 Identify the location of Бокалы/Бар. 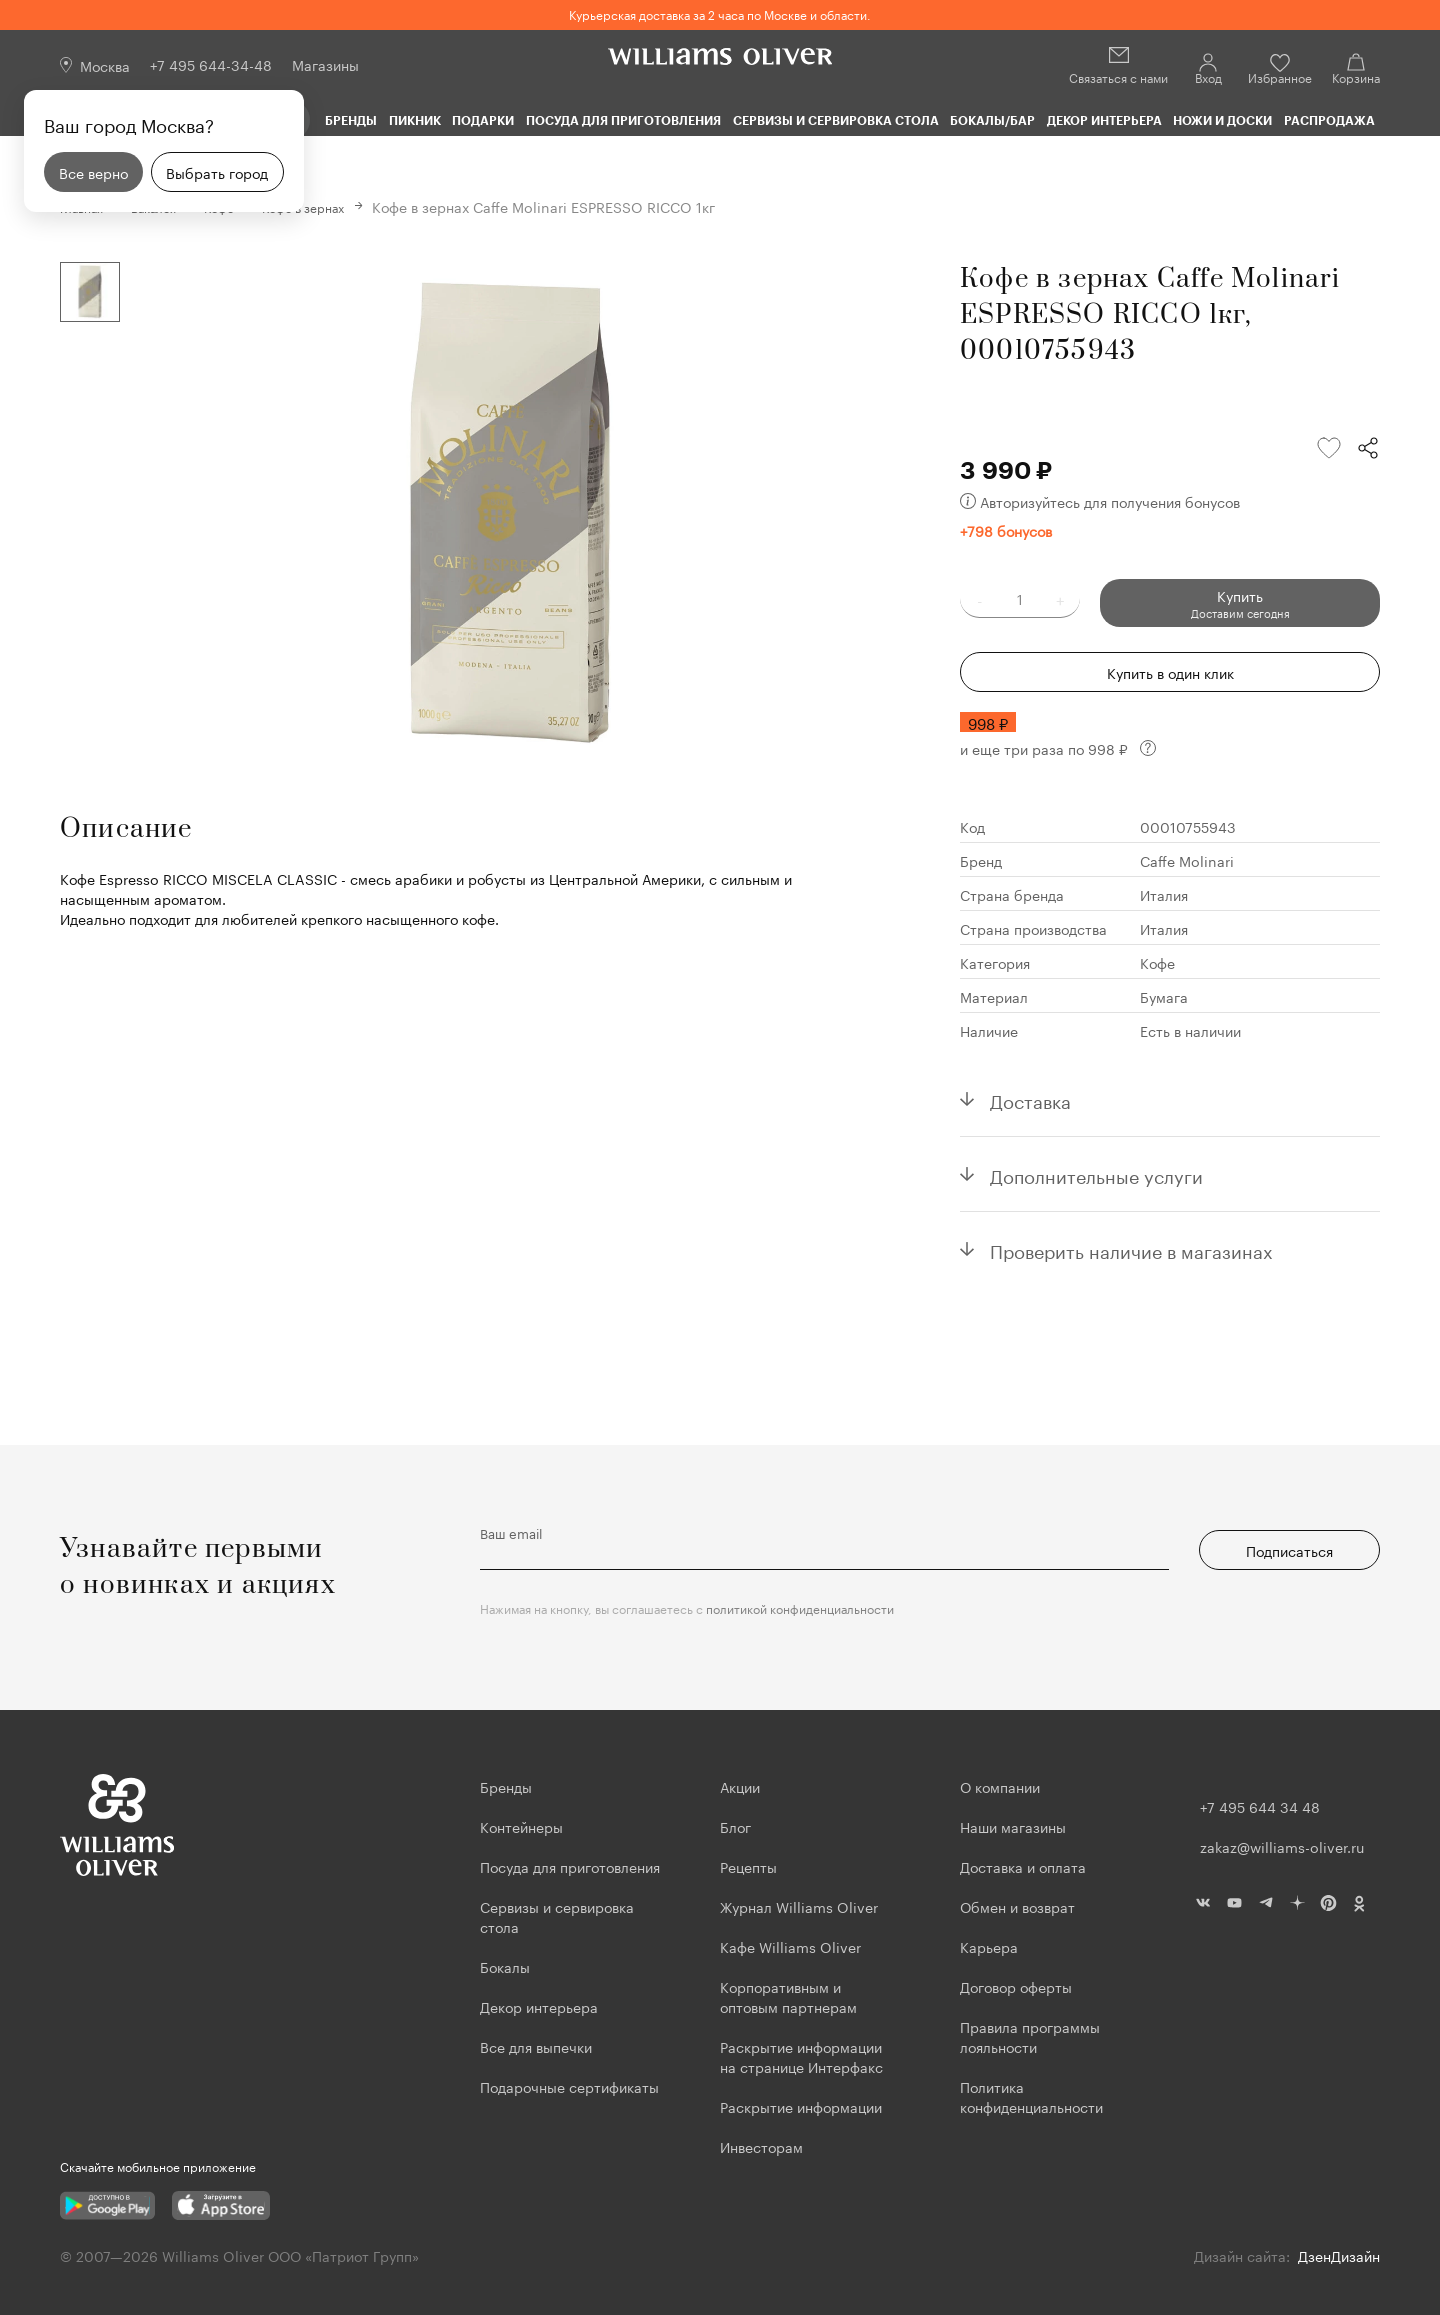
(992, 120).